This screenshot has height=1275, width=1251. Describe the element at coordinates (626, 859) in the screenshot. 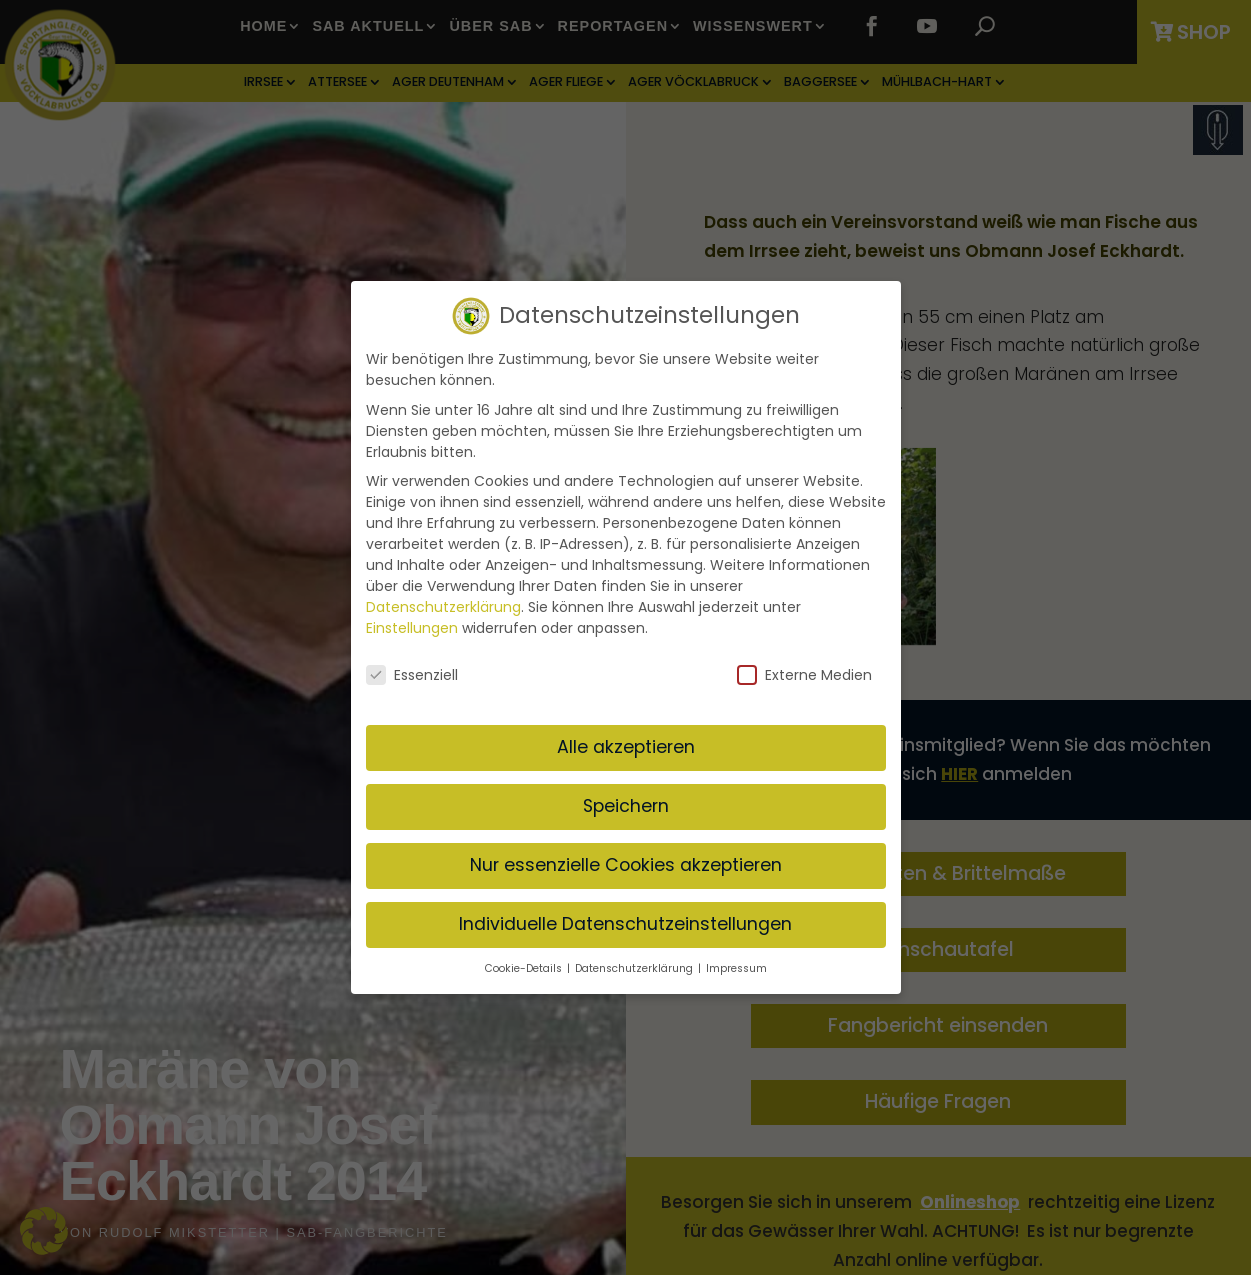

I see `Nur essenzielle Cookies akzeptieren [button]` at that location.